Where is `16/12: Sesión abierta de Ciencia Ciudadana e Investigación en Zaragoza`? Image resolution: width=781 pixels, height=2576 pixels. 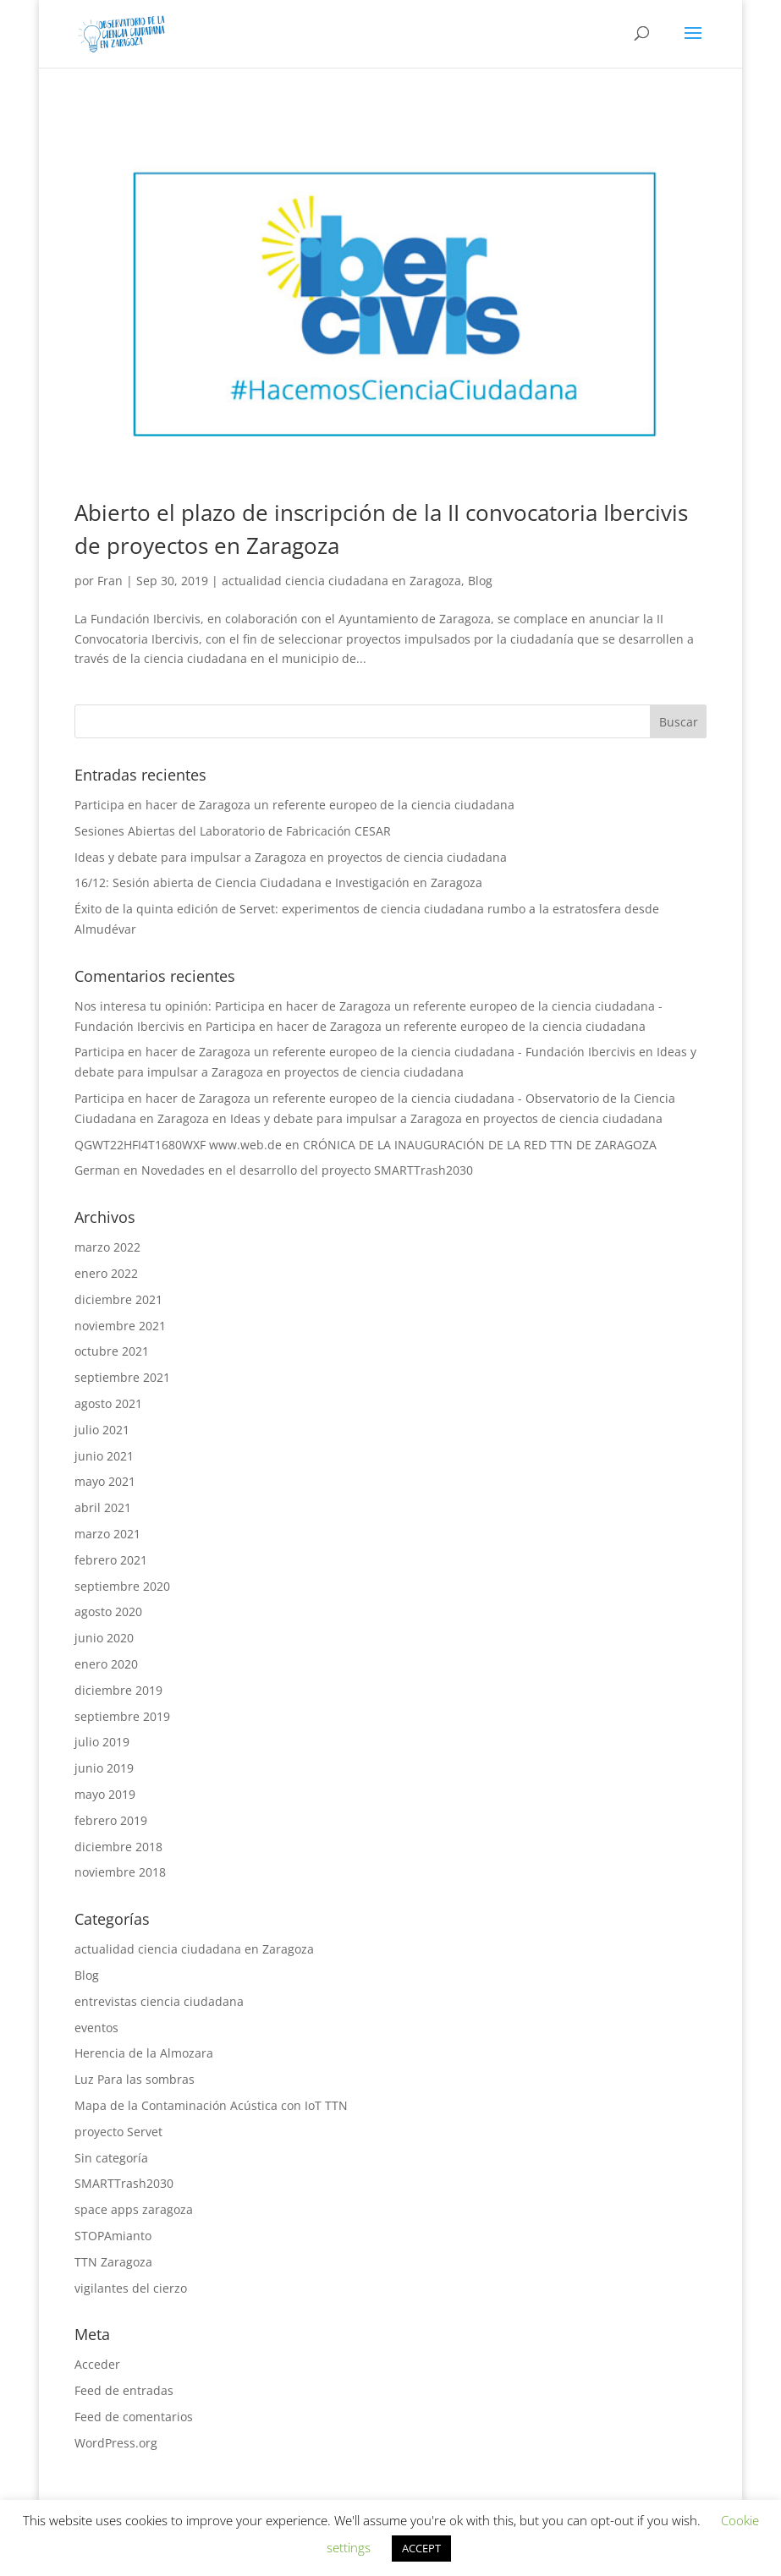 16/12: Sesión abierta de Ciencia Ciudadana e Investigación en Zaragoza is located at coordinates (278, 882).